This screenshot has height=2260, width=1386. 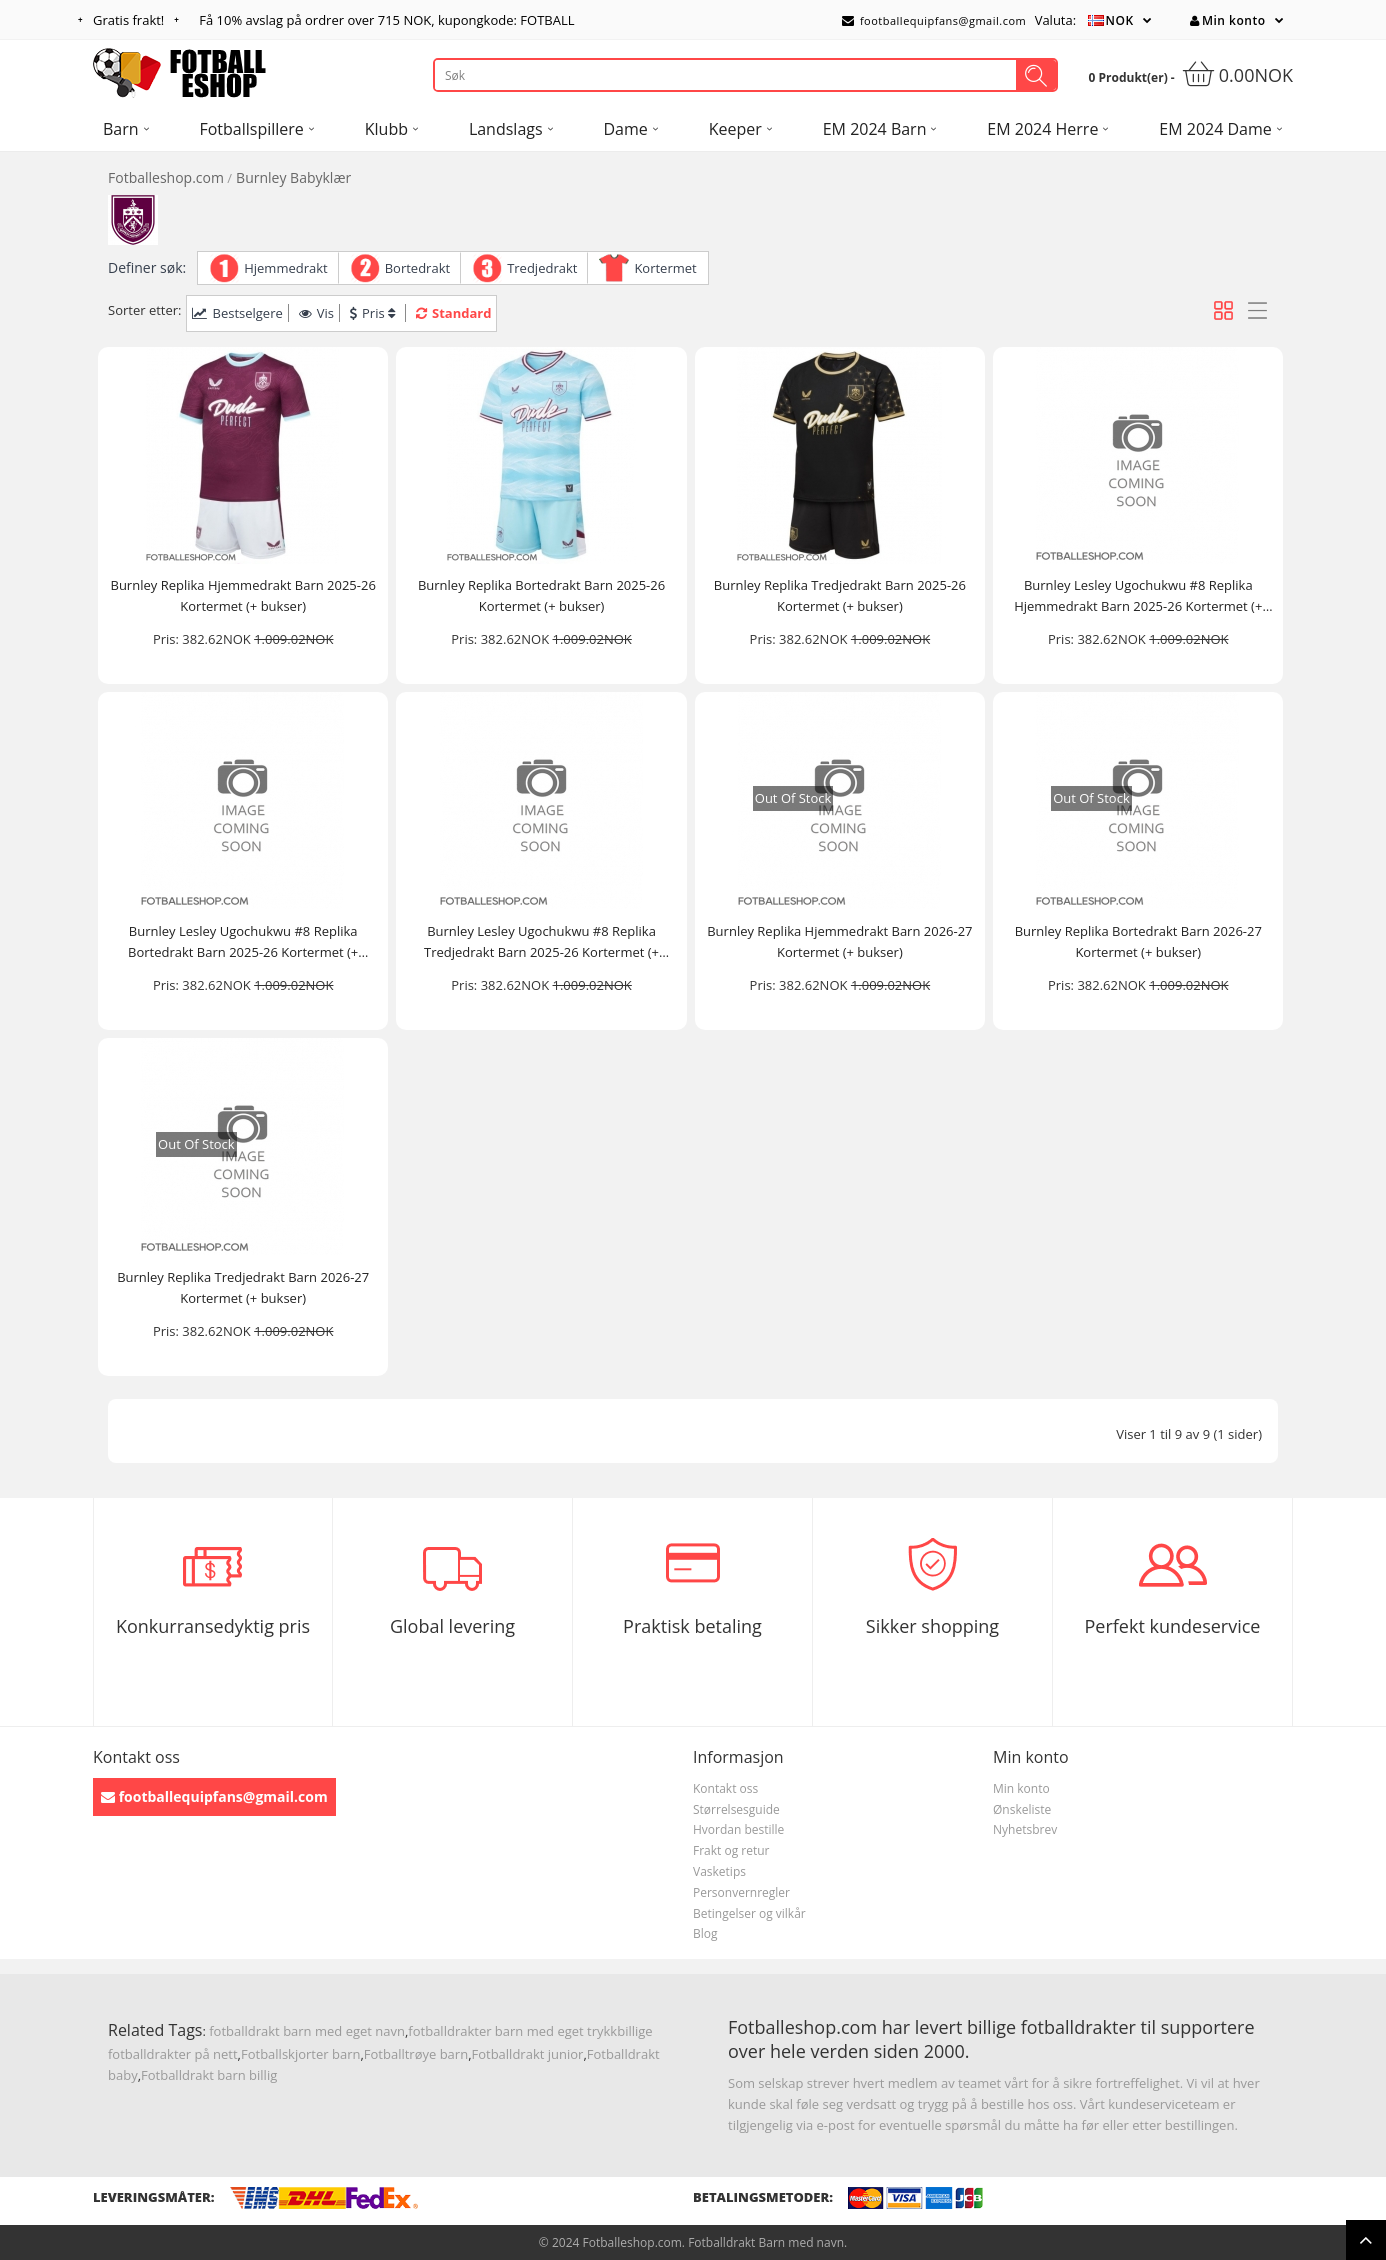 I want to click on Fotballdrakt junior, so click(x=528, y=2054).